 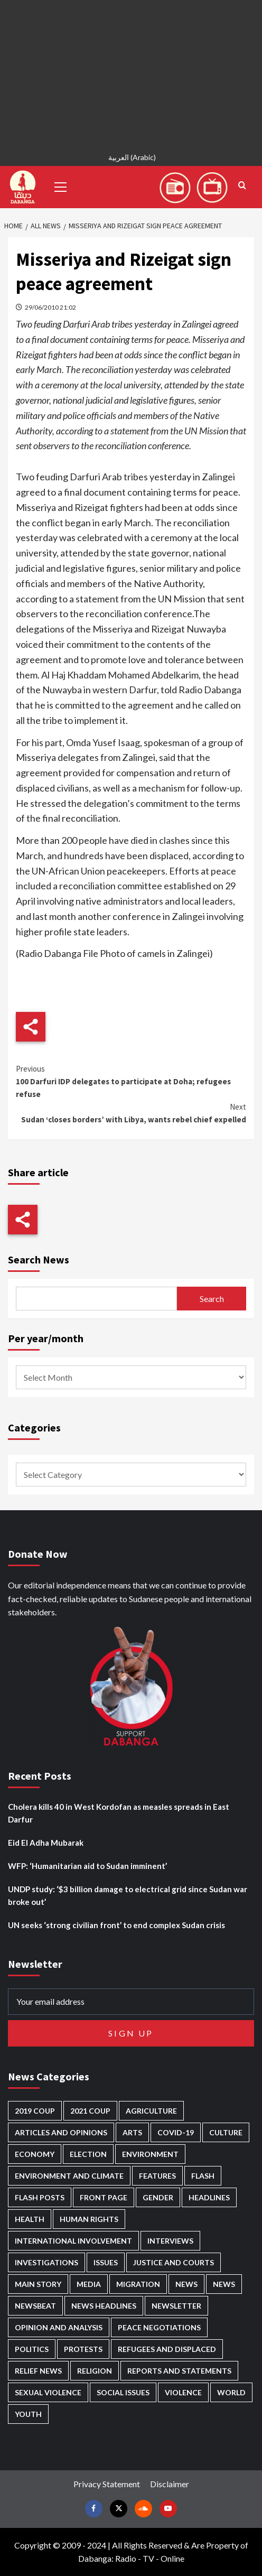 What do you see at coordinates (88, 2154) in the screenshot?
I see `Election [Election (113 items)]` at bounding box center [88, 2154].